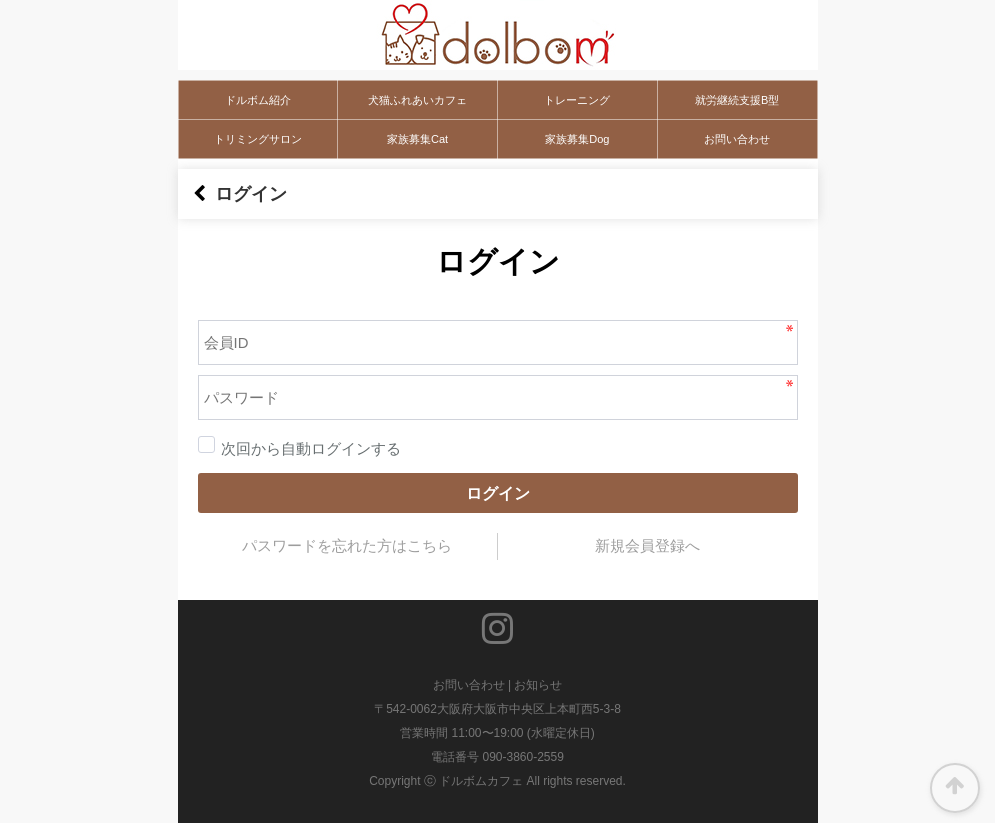  Describe the element at coordinates (258, 139) in the screenshot. I see `トリミングサロン` at that location.